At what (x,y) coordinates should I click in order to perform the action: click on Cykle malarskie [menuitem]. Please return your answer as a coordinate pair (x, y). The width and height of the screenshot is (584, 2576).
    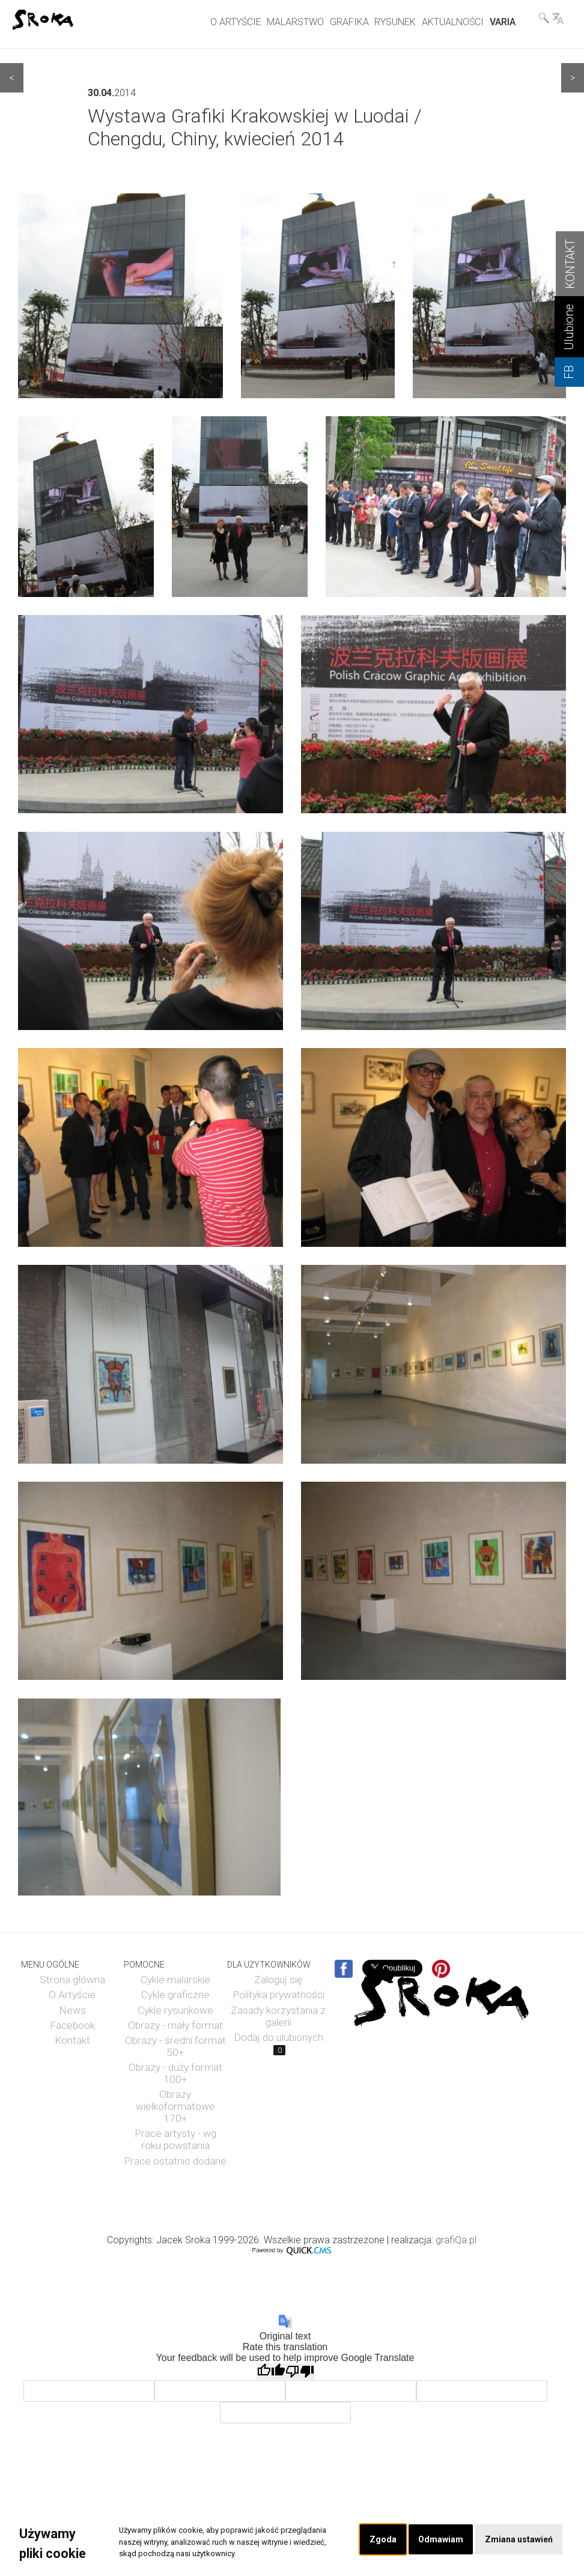
    Looking at the image, I should click on (175, 1980).